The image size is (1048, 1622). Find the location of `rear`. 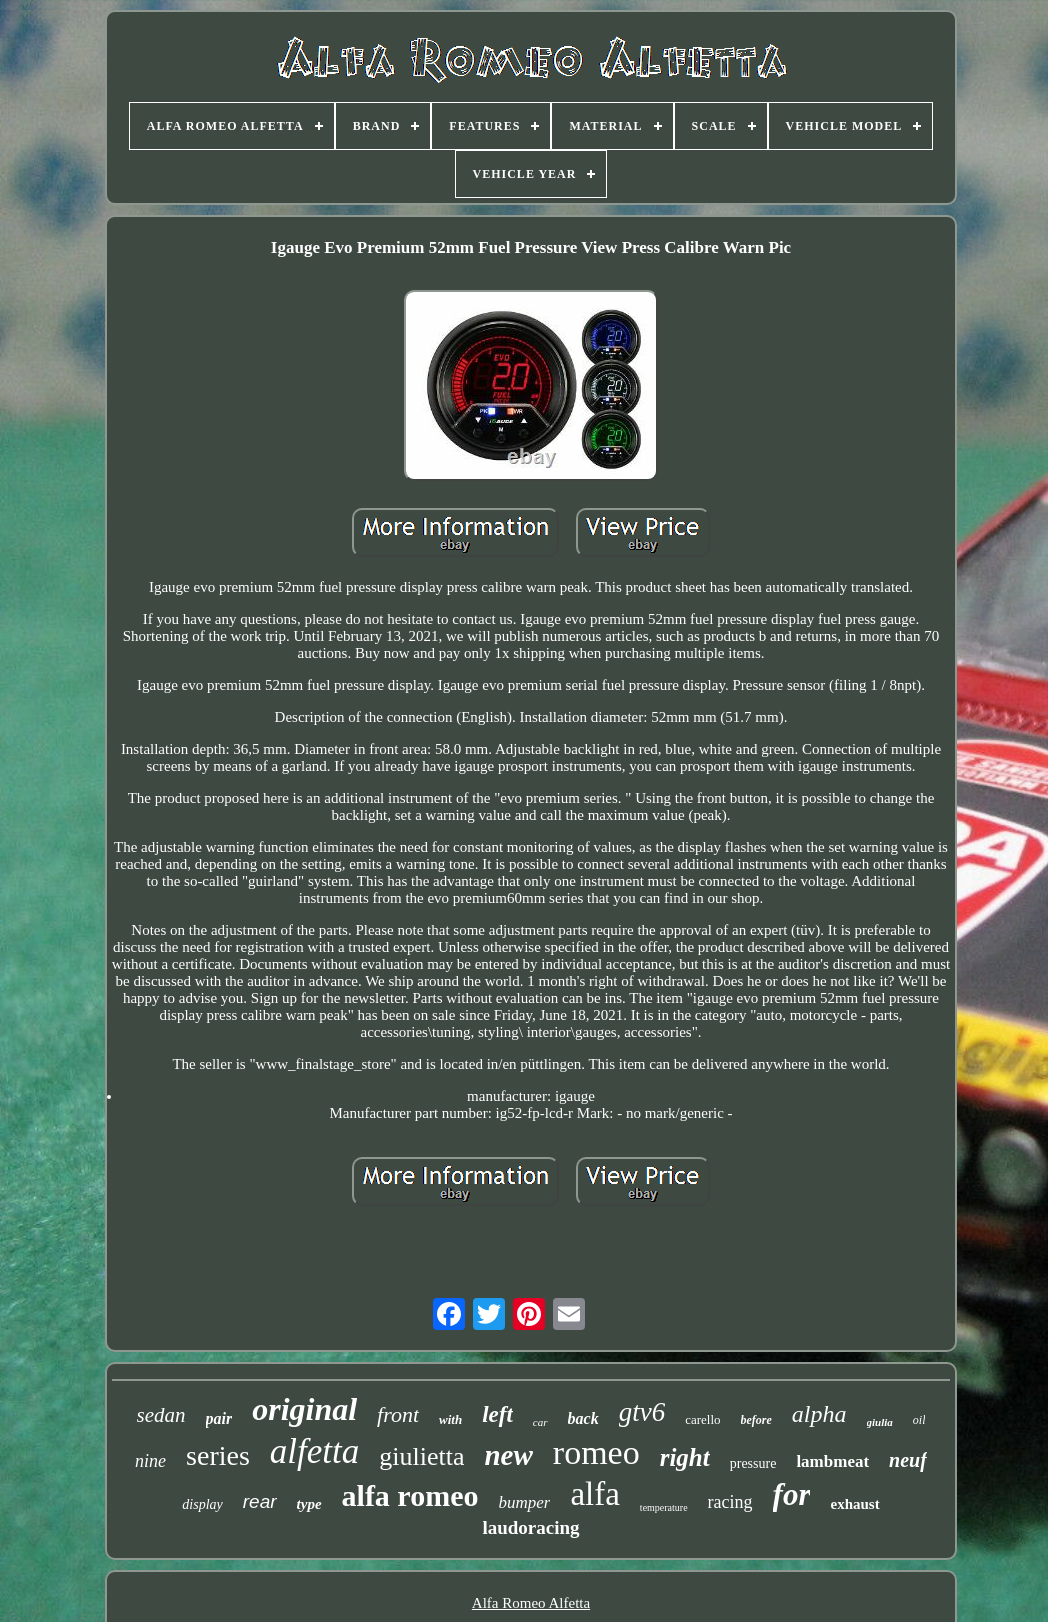

rear is located at coordinates (260, 1501).